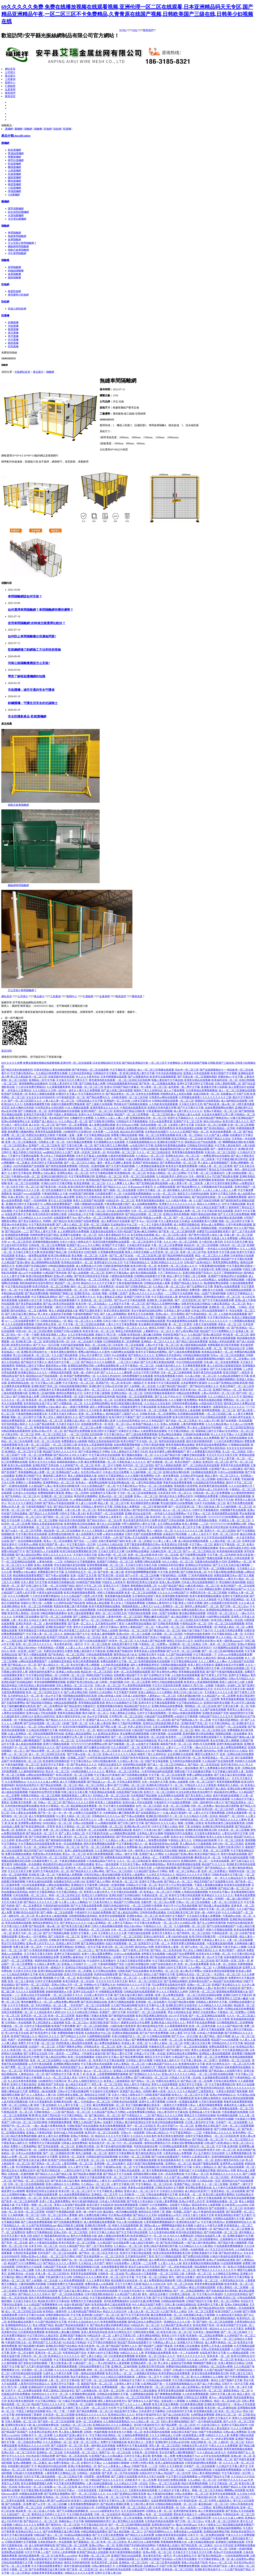 The width and height of the screenshot is (257, 2576). Describe the element at coordinates (59, 1138) in the screenshot. I see `日韩有码亚洲精品中文字幕` at that location.